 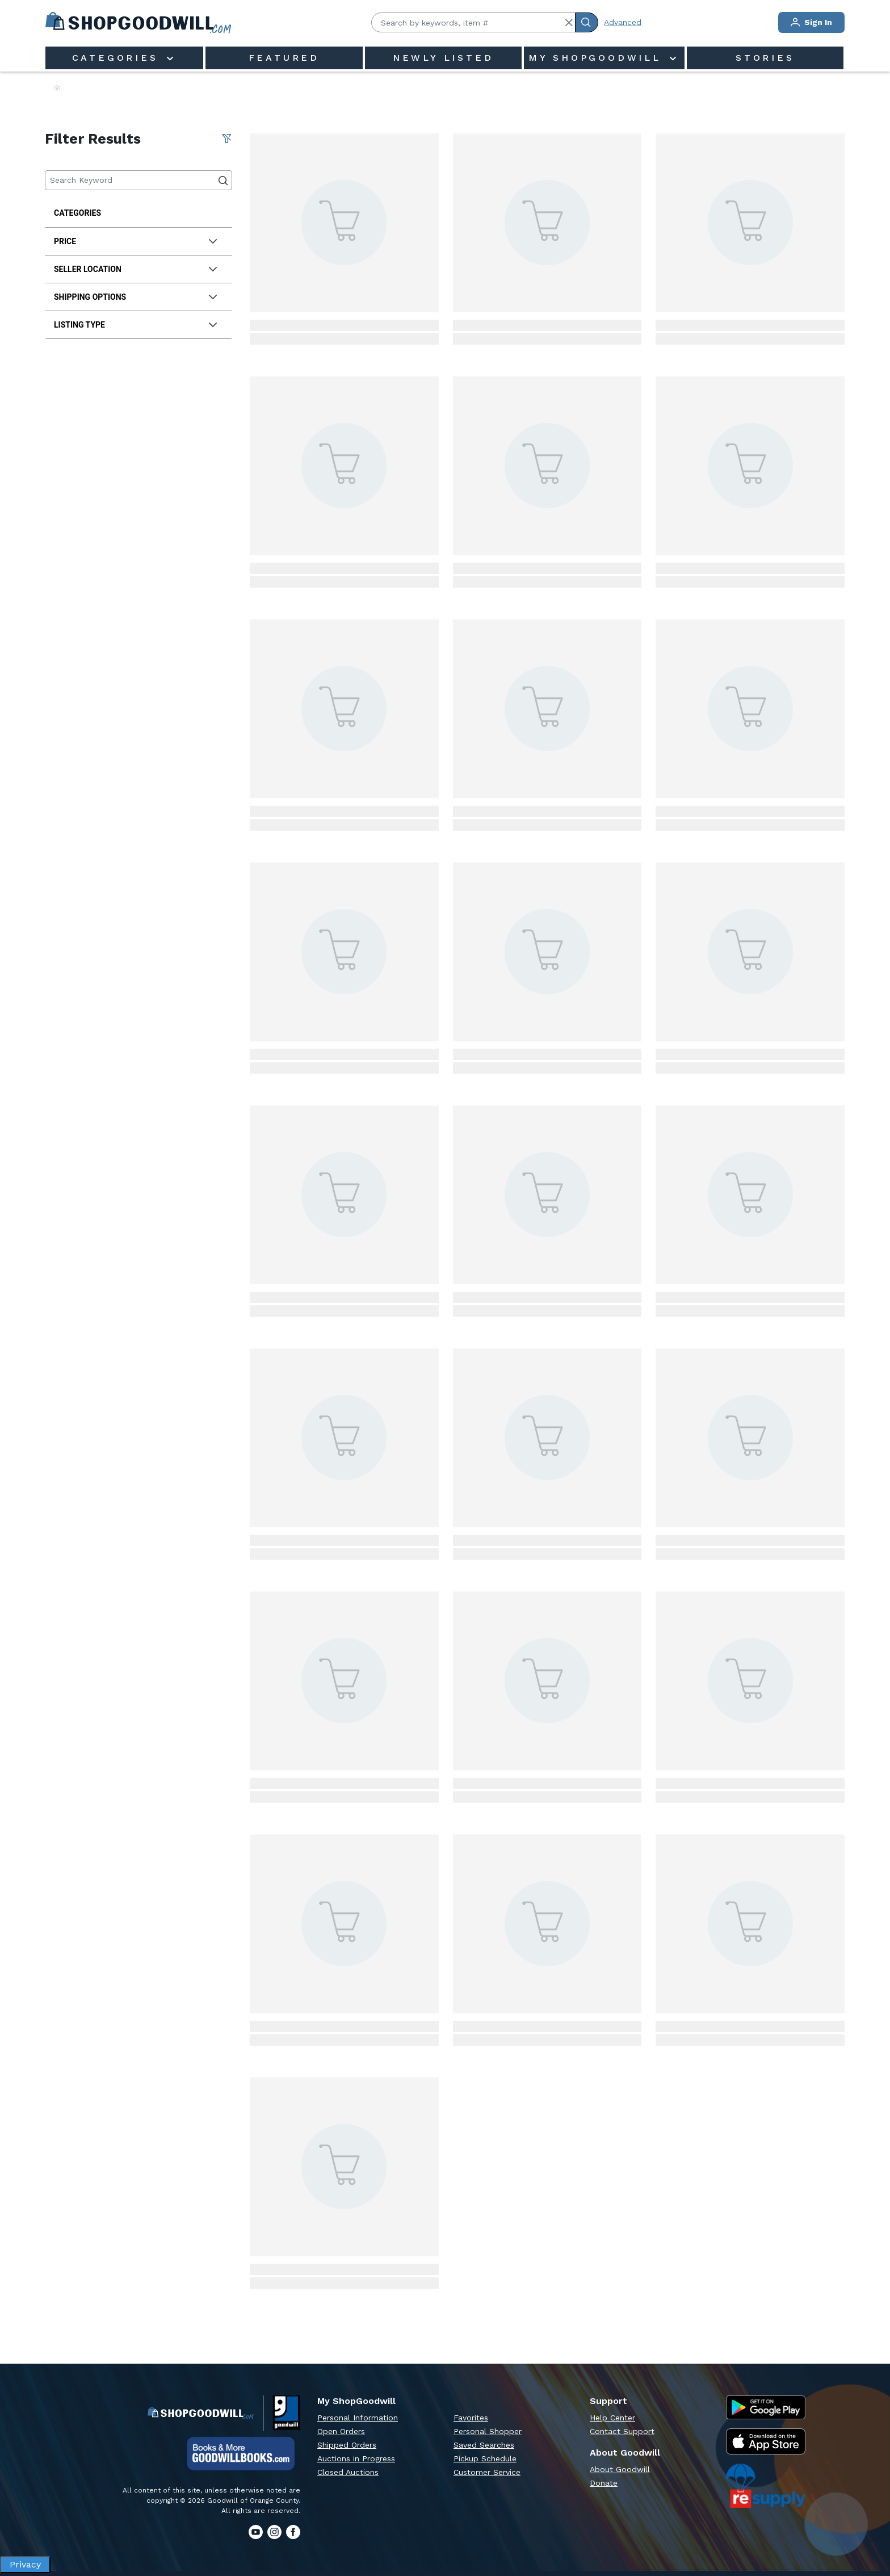 I want to click on [button], so click(x=568, y=22).